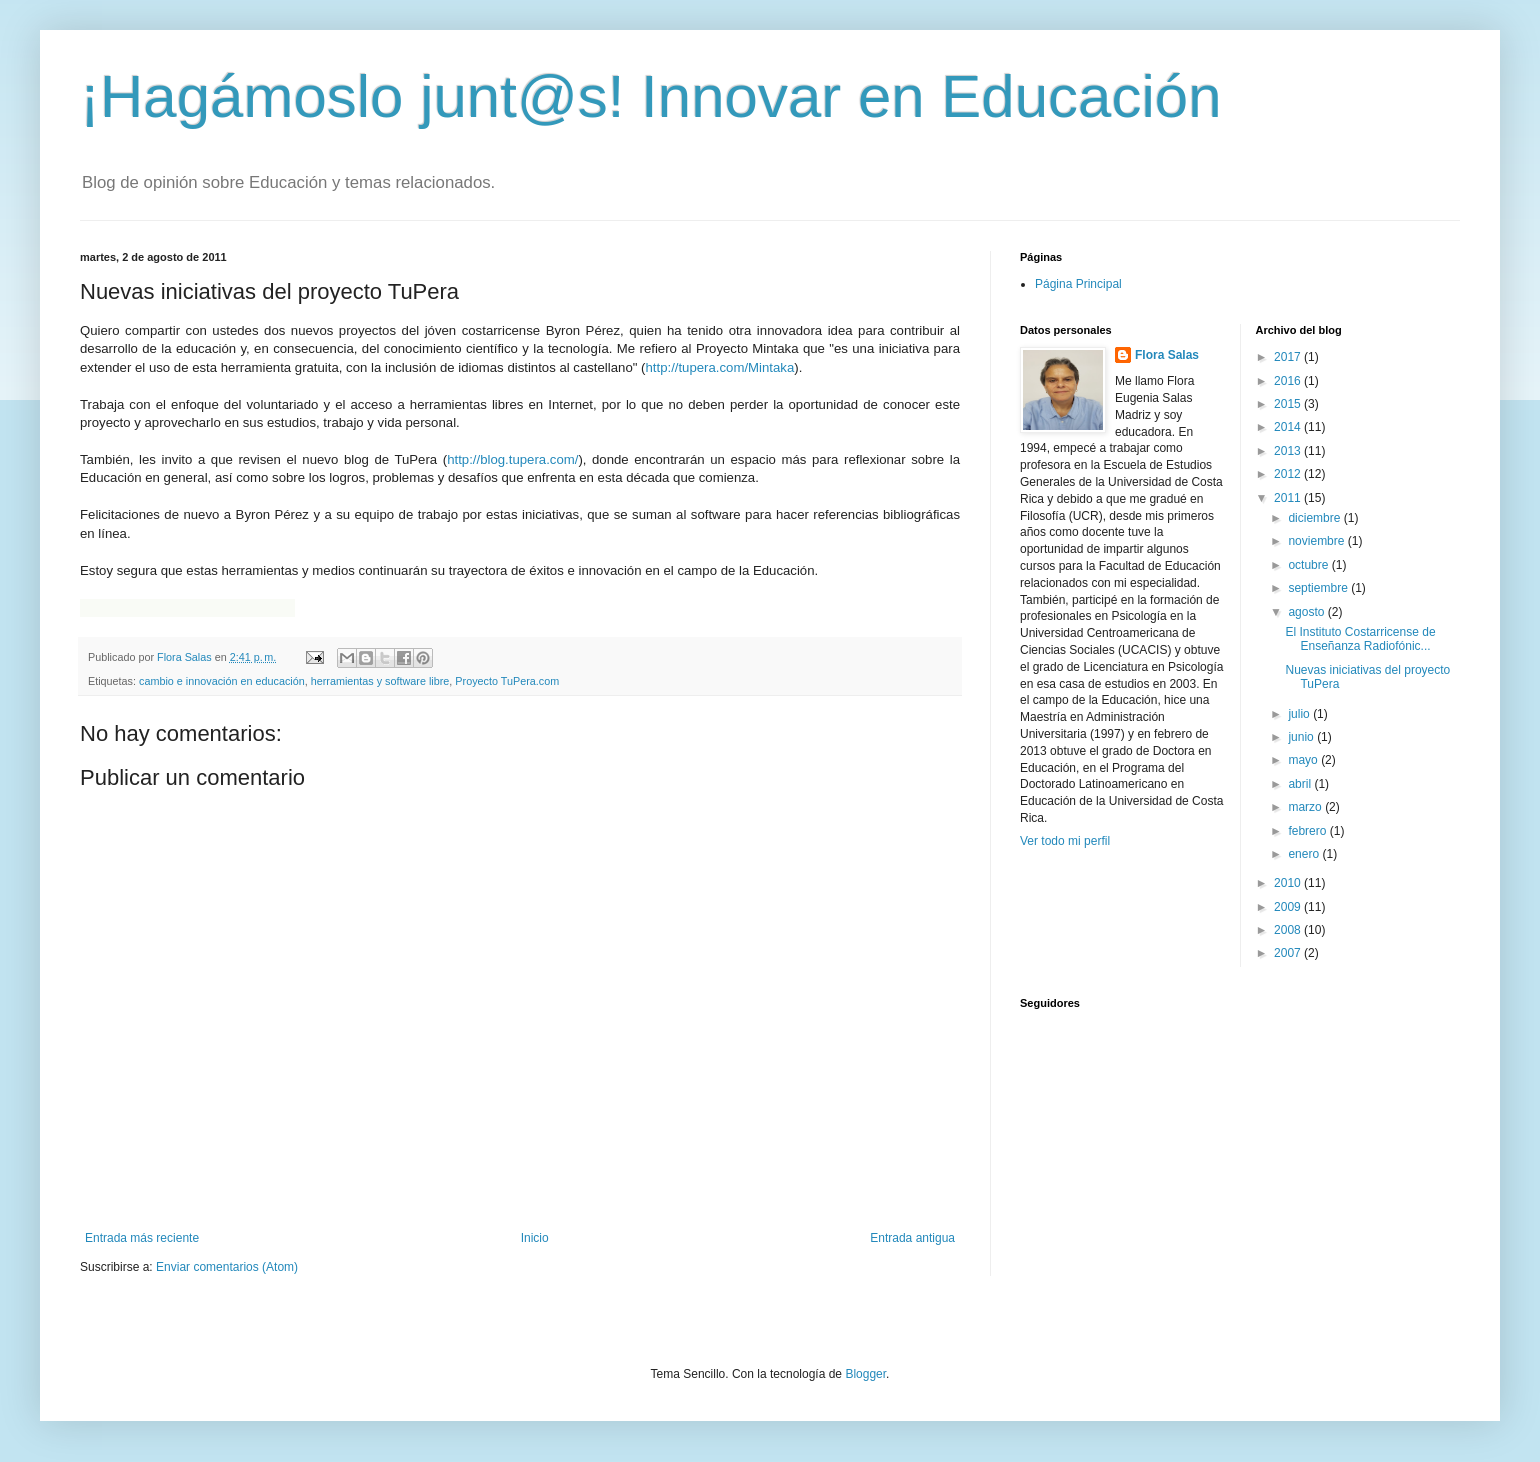  Describe the element at coordinates (1305, 854) in the screenshot. I see `enero` at that location.